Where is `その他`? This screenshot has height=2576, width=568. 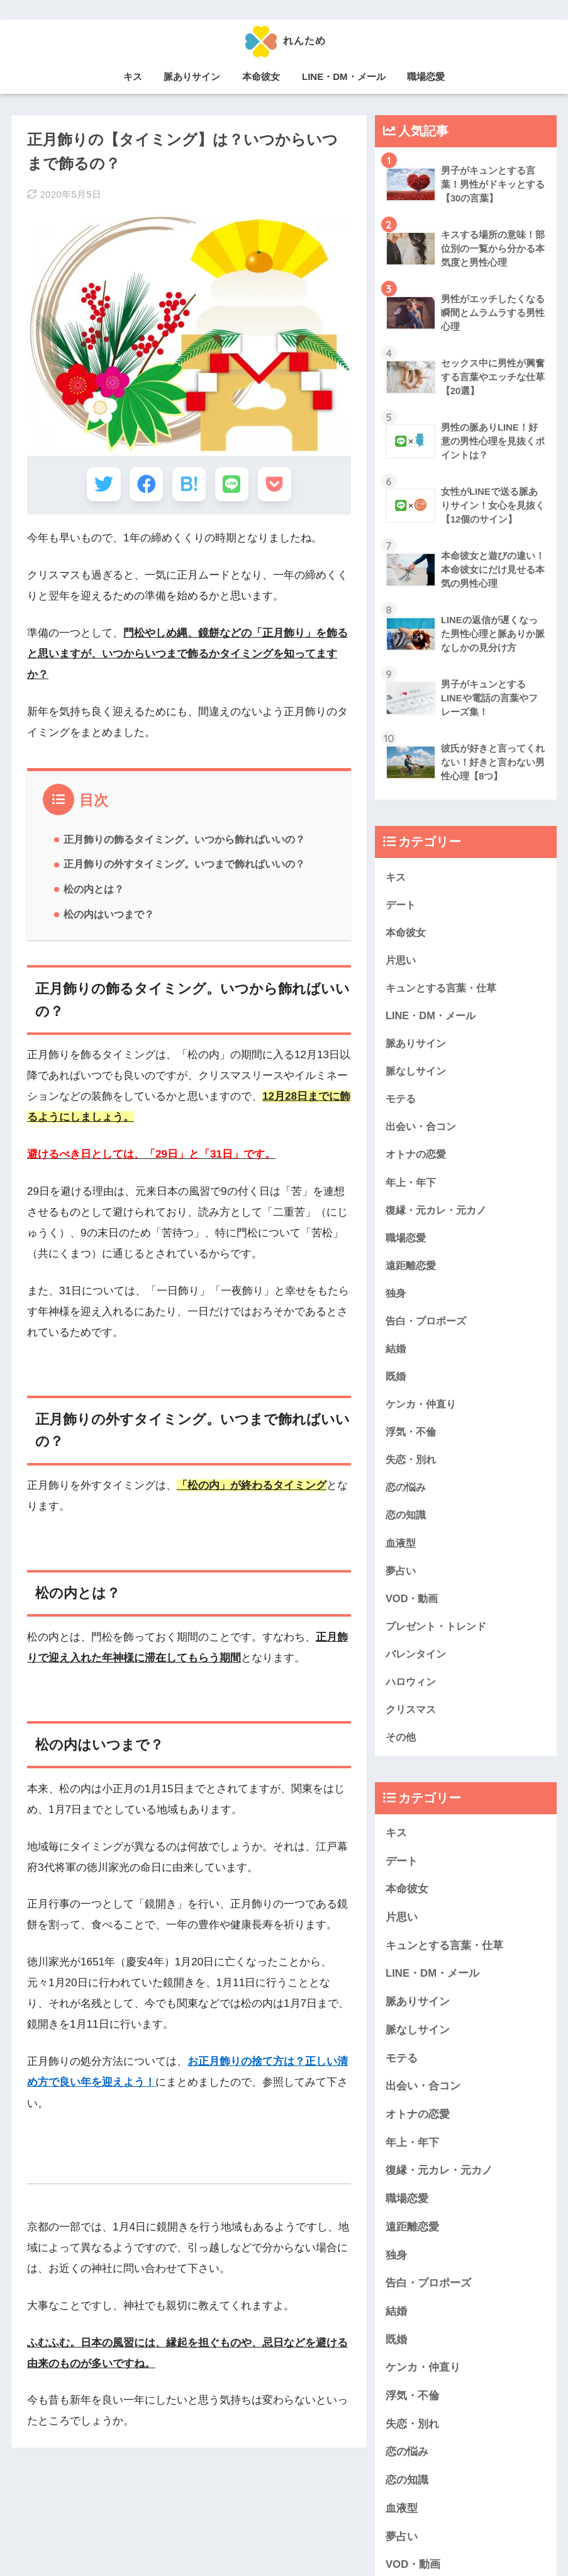
その他 is located at coordinates (402, 1748).